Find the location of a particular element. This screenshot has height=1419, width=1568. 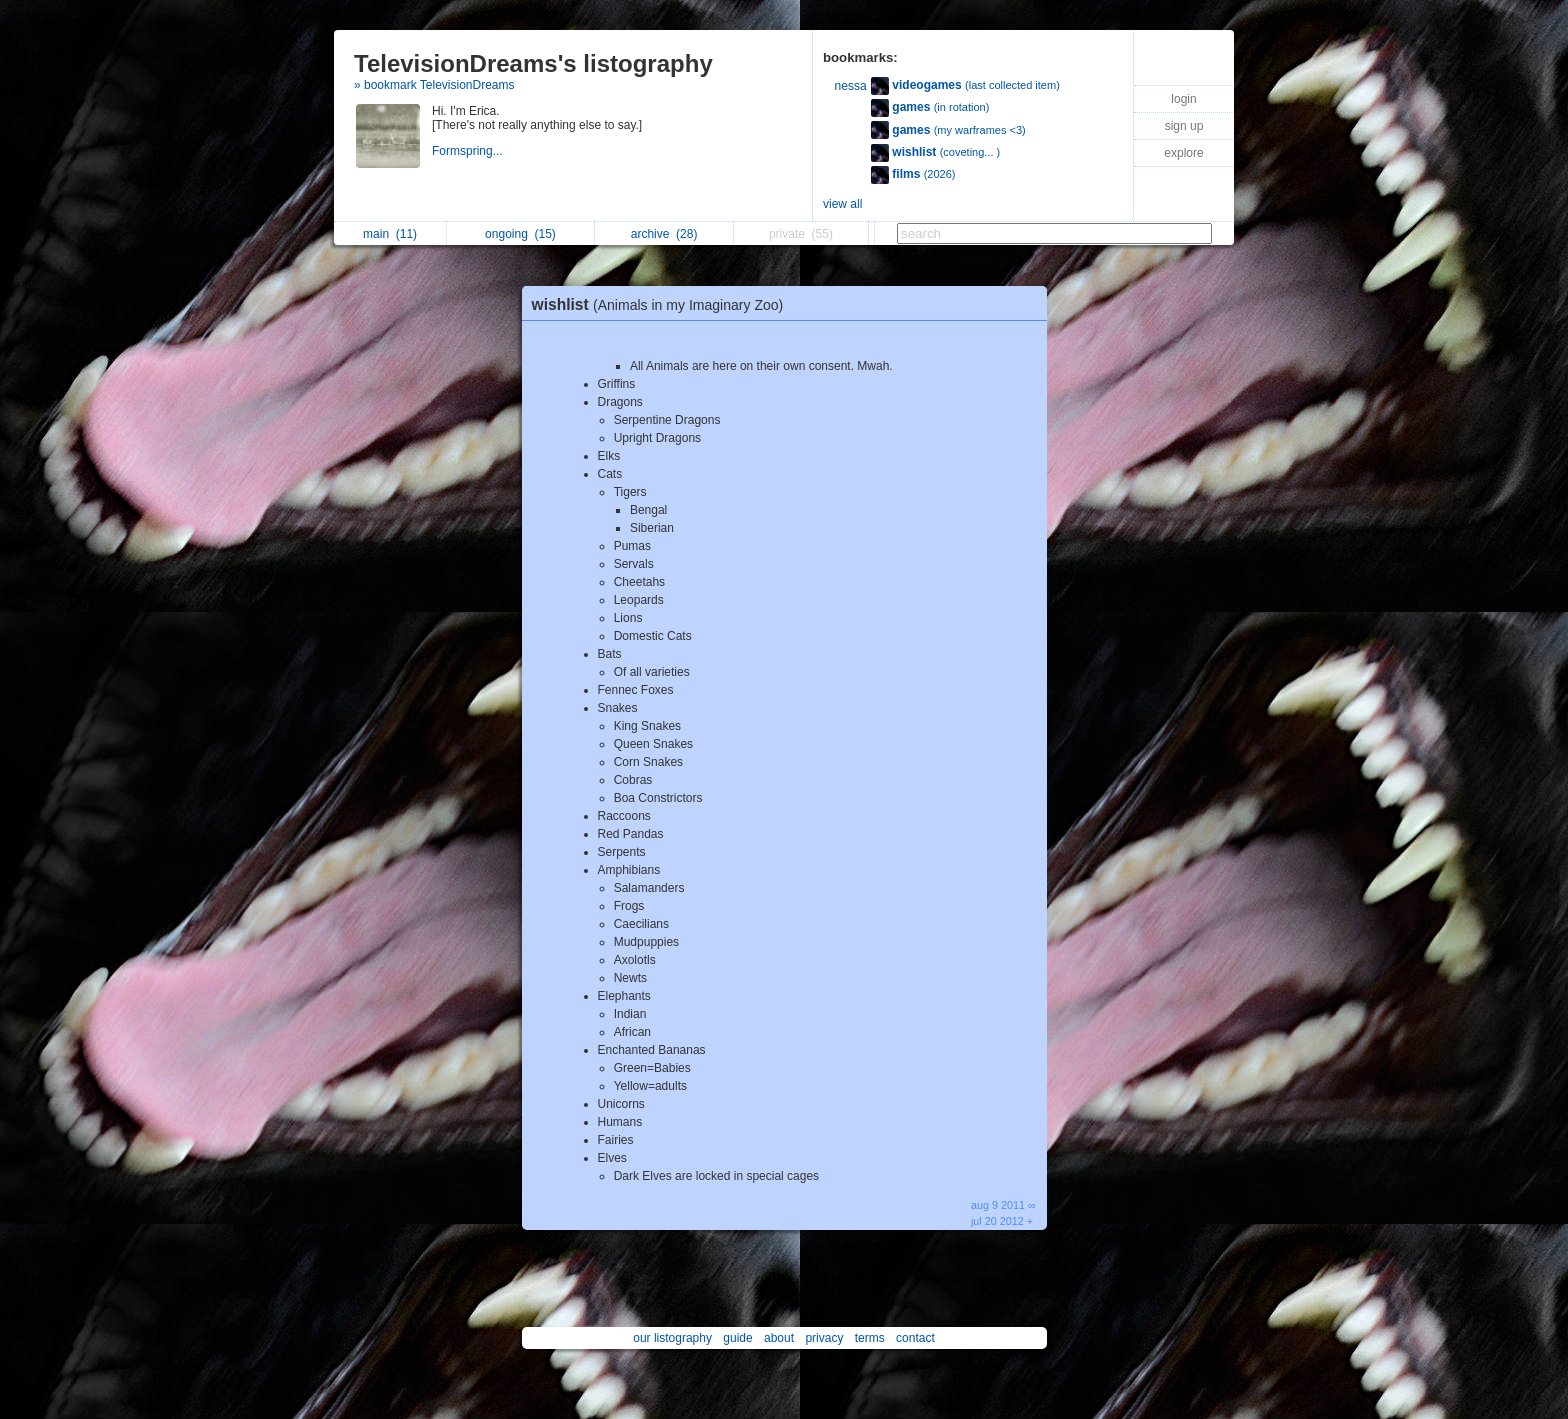

sign up is located at coordinates (1184, 126).